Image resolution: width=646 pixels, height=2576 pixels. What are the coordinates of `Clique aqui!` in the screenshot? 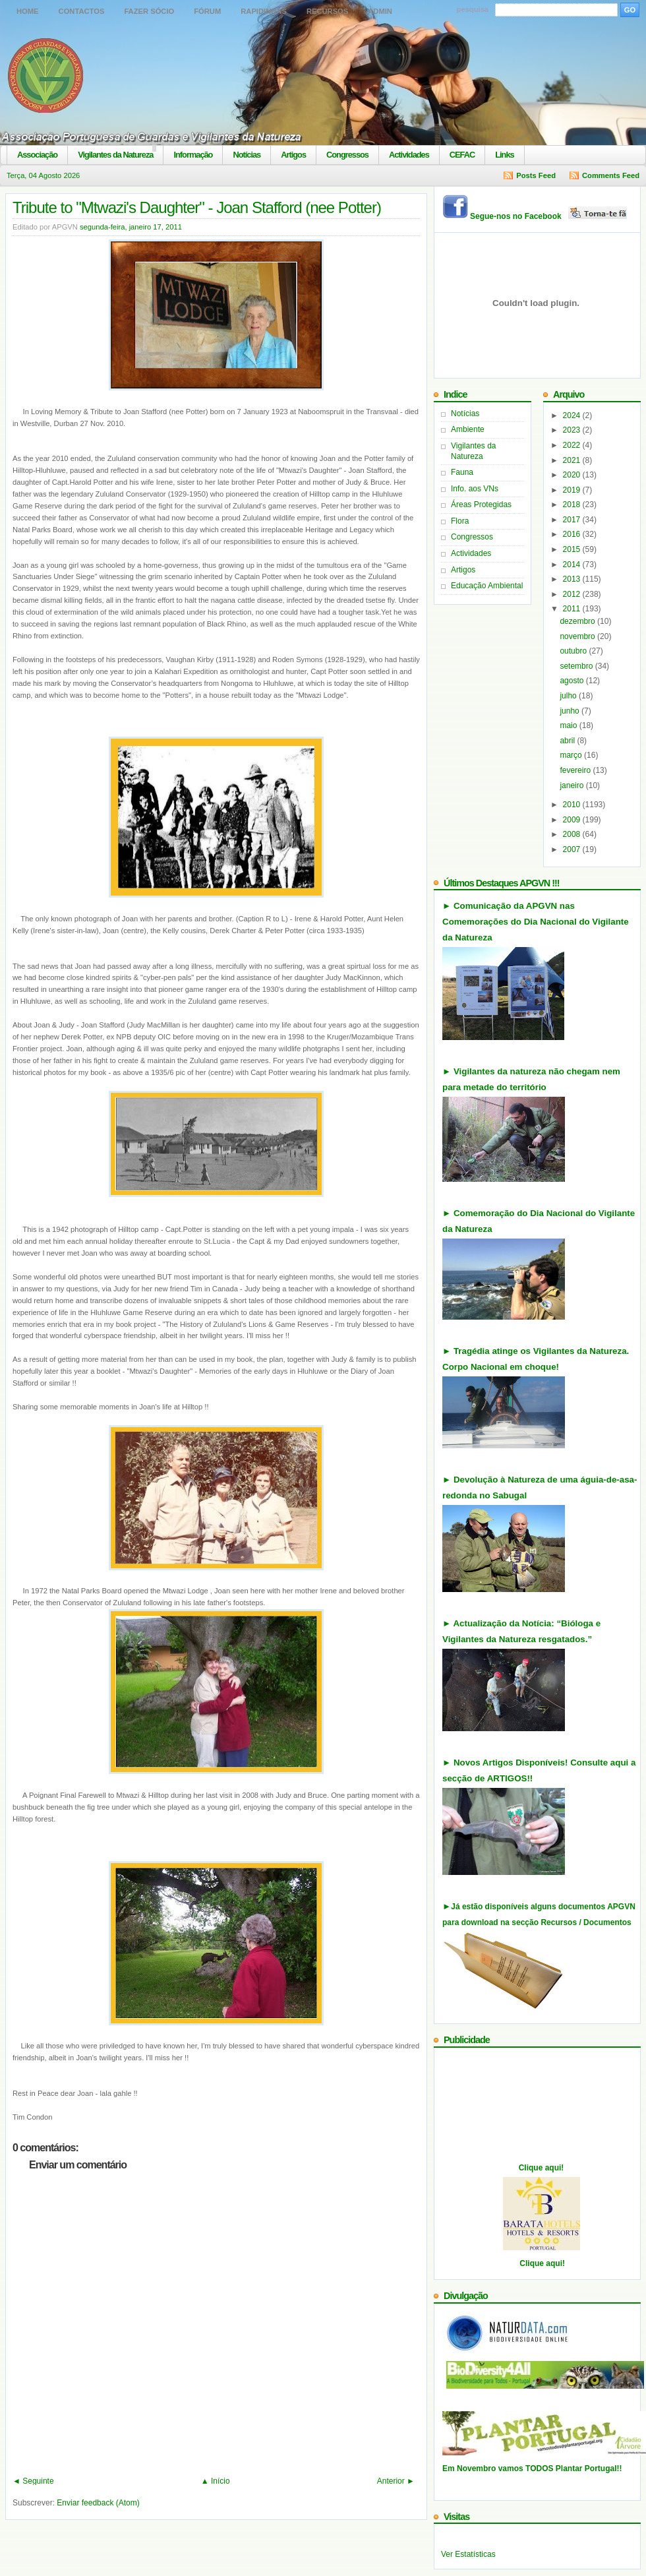 It's located at (541, 2167).